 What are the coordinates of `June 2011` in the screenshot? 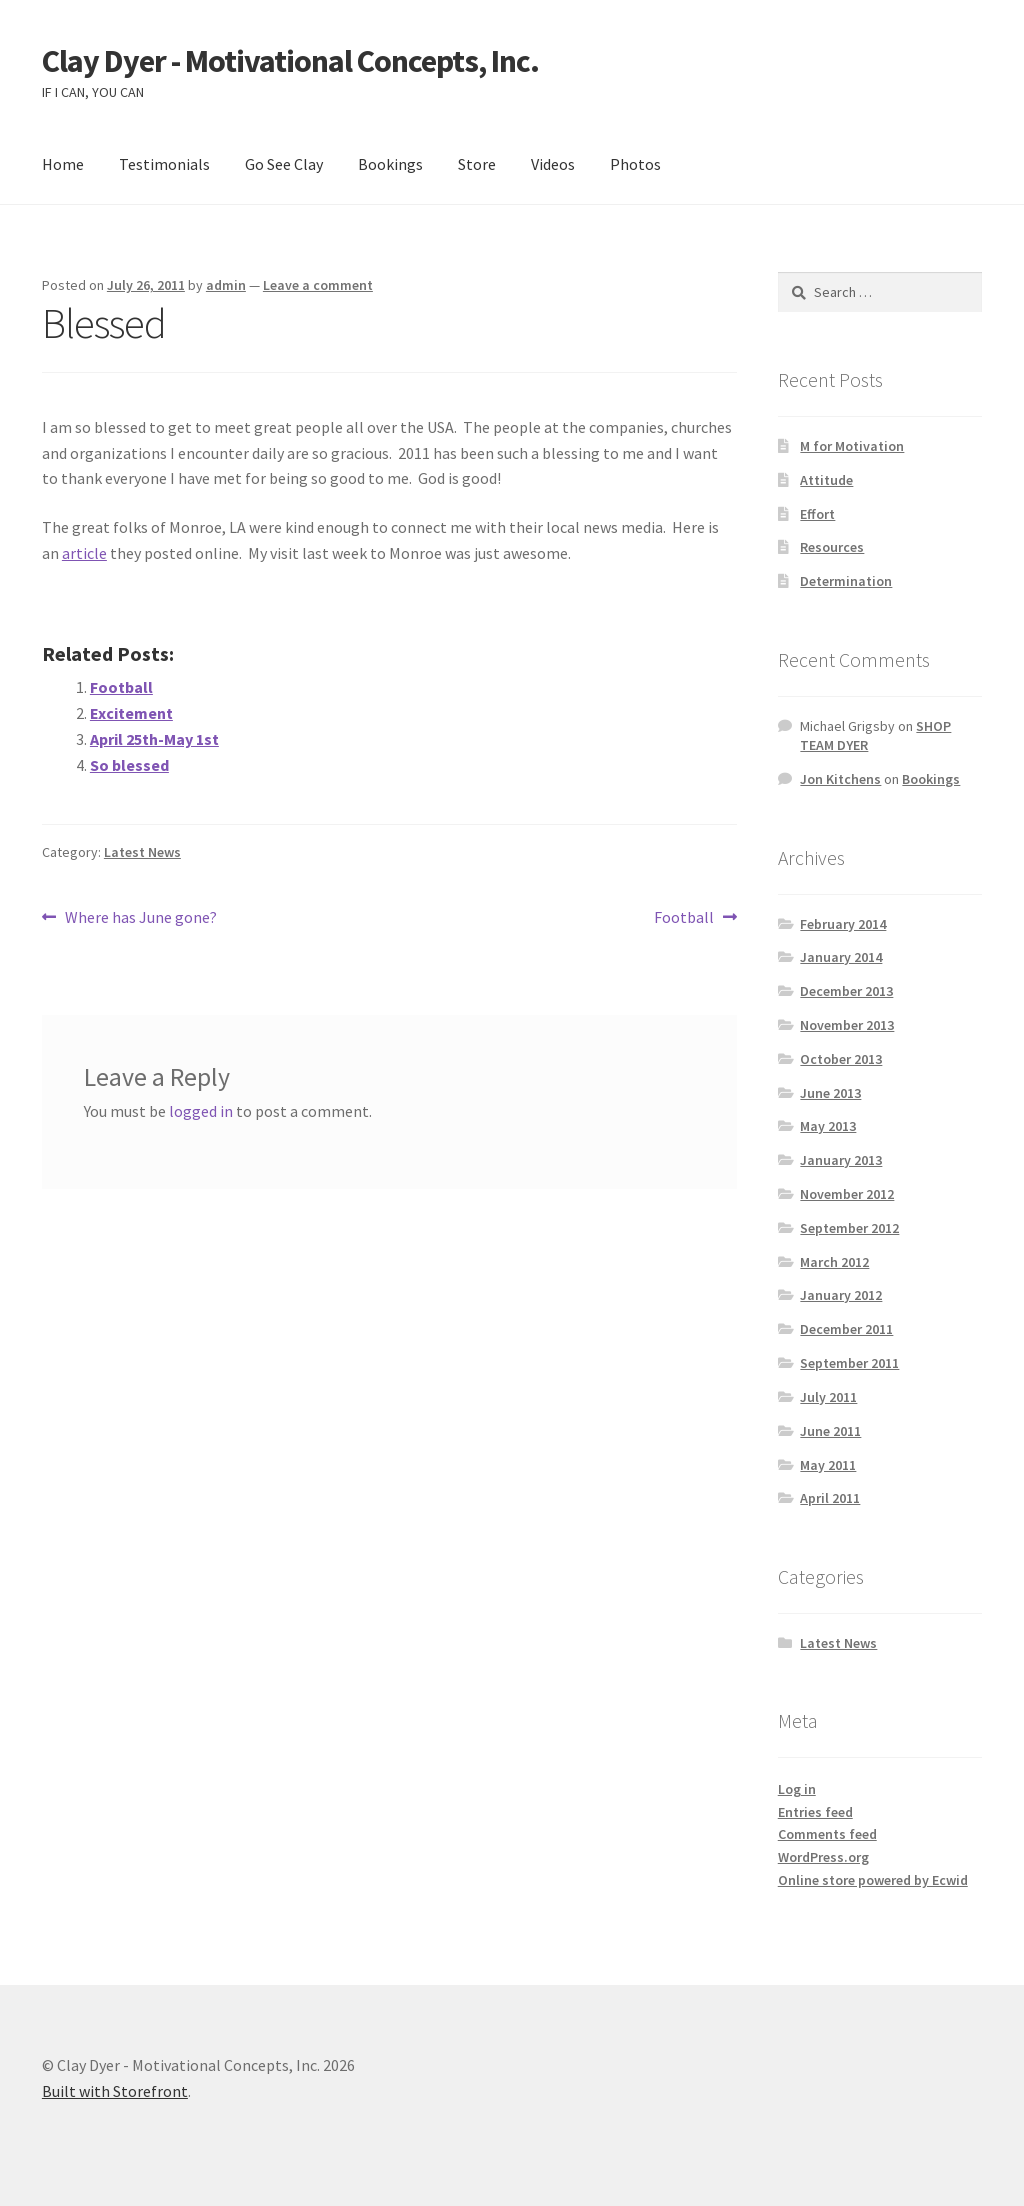 It's located at (830, 1431).